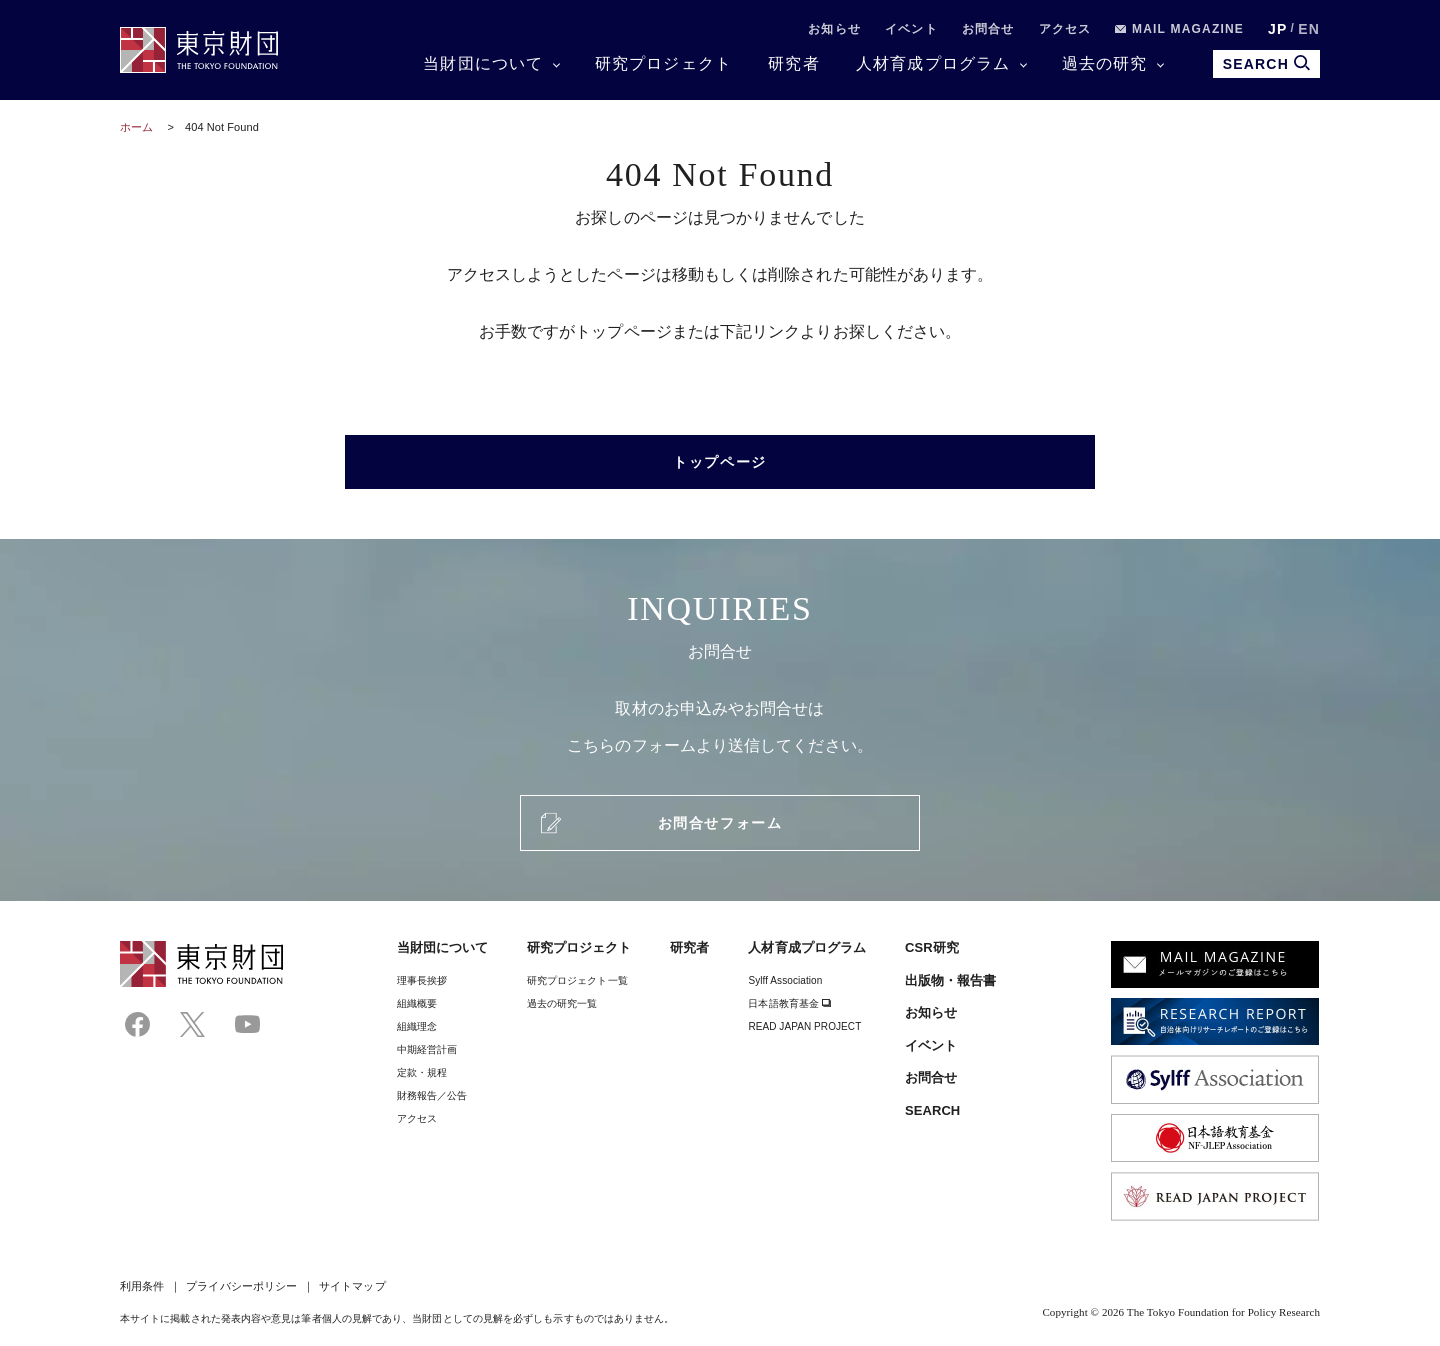 This screenshot has width=1440, height=1346. I want to click on CSR研究, so click(932, 947).